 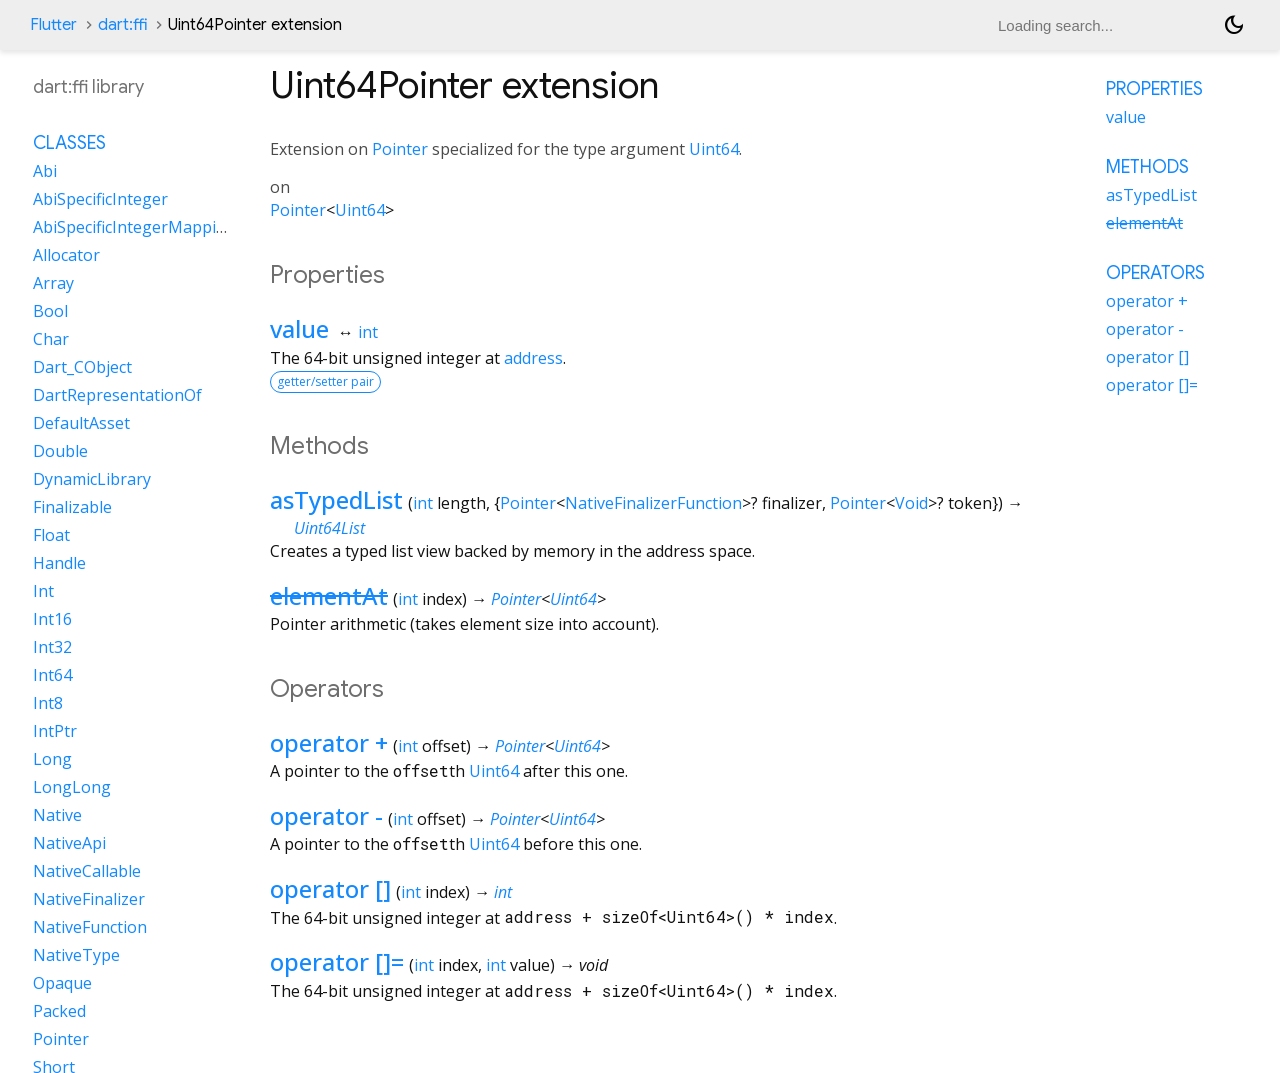 What do you see at coordinates (911, 503) in the screenshot?
I see `Void` at bounding box center [911, 503].